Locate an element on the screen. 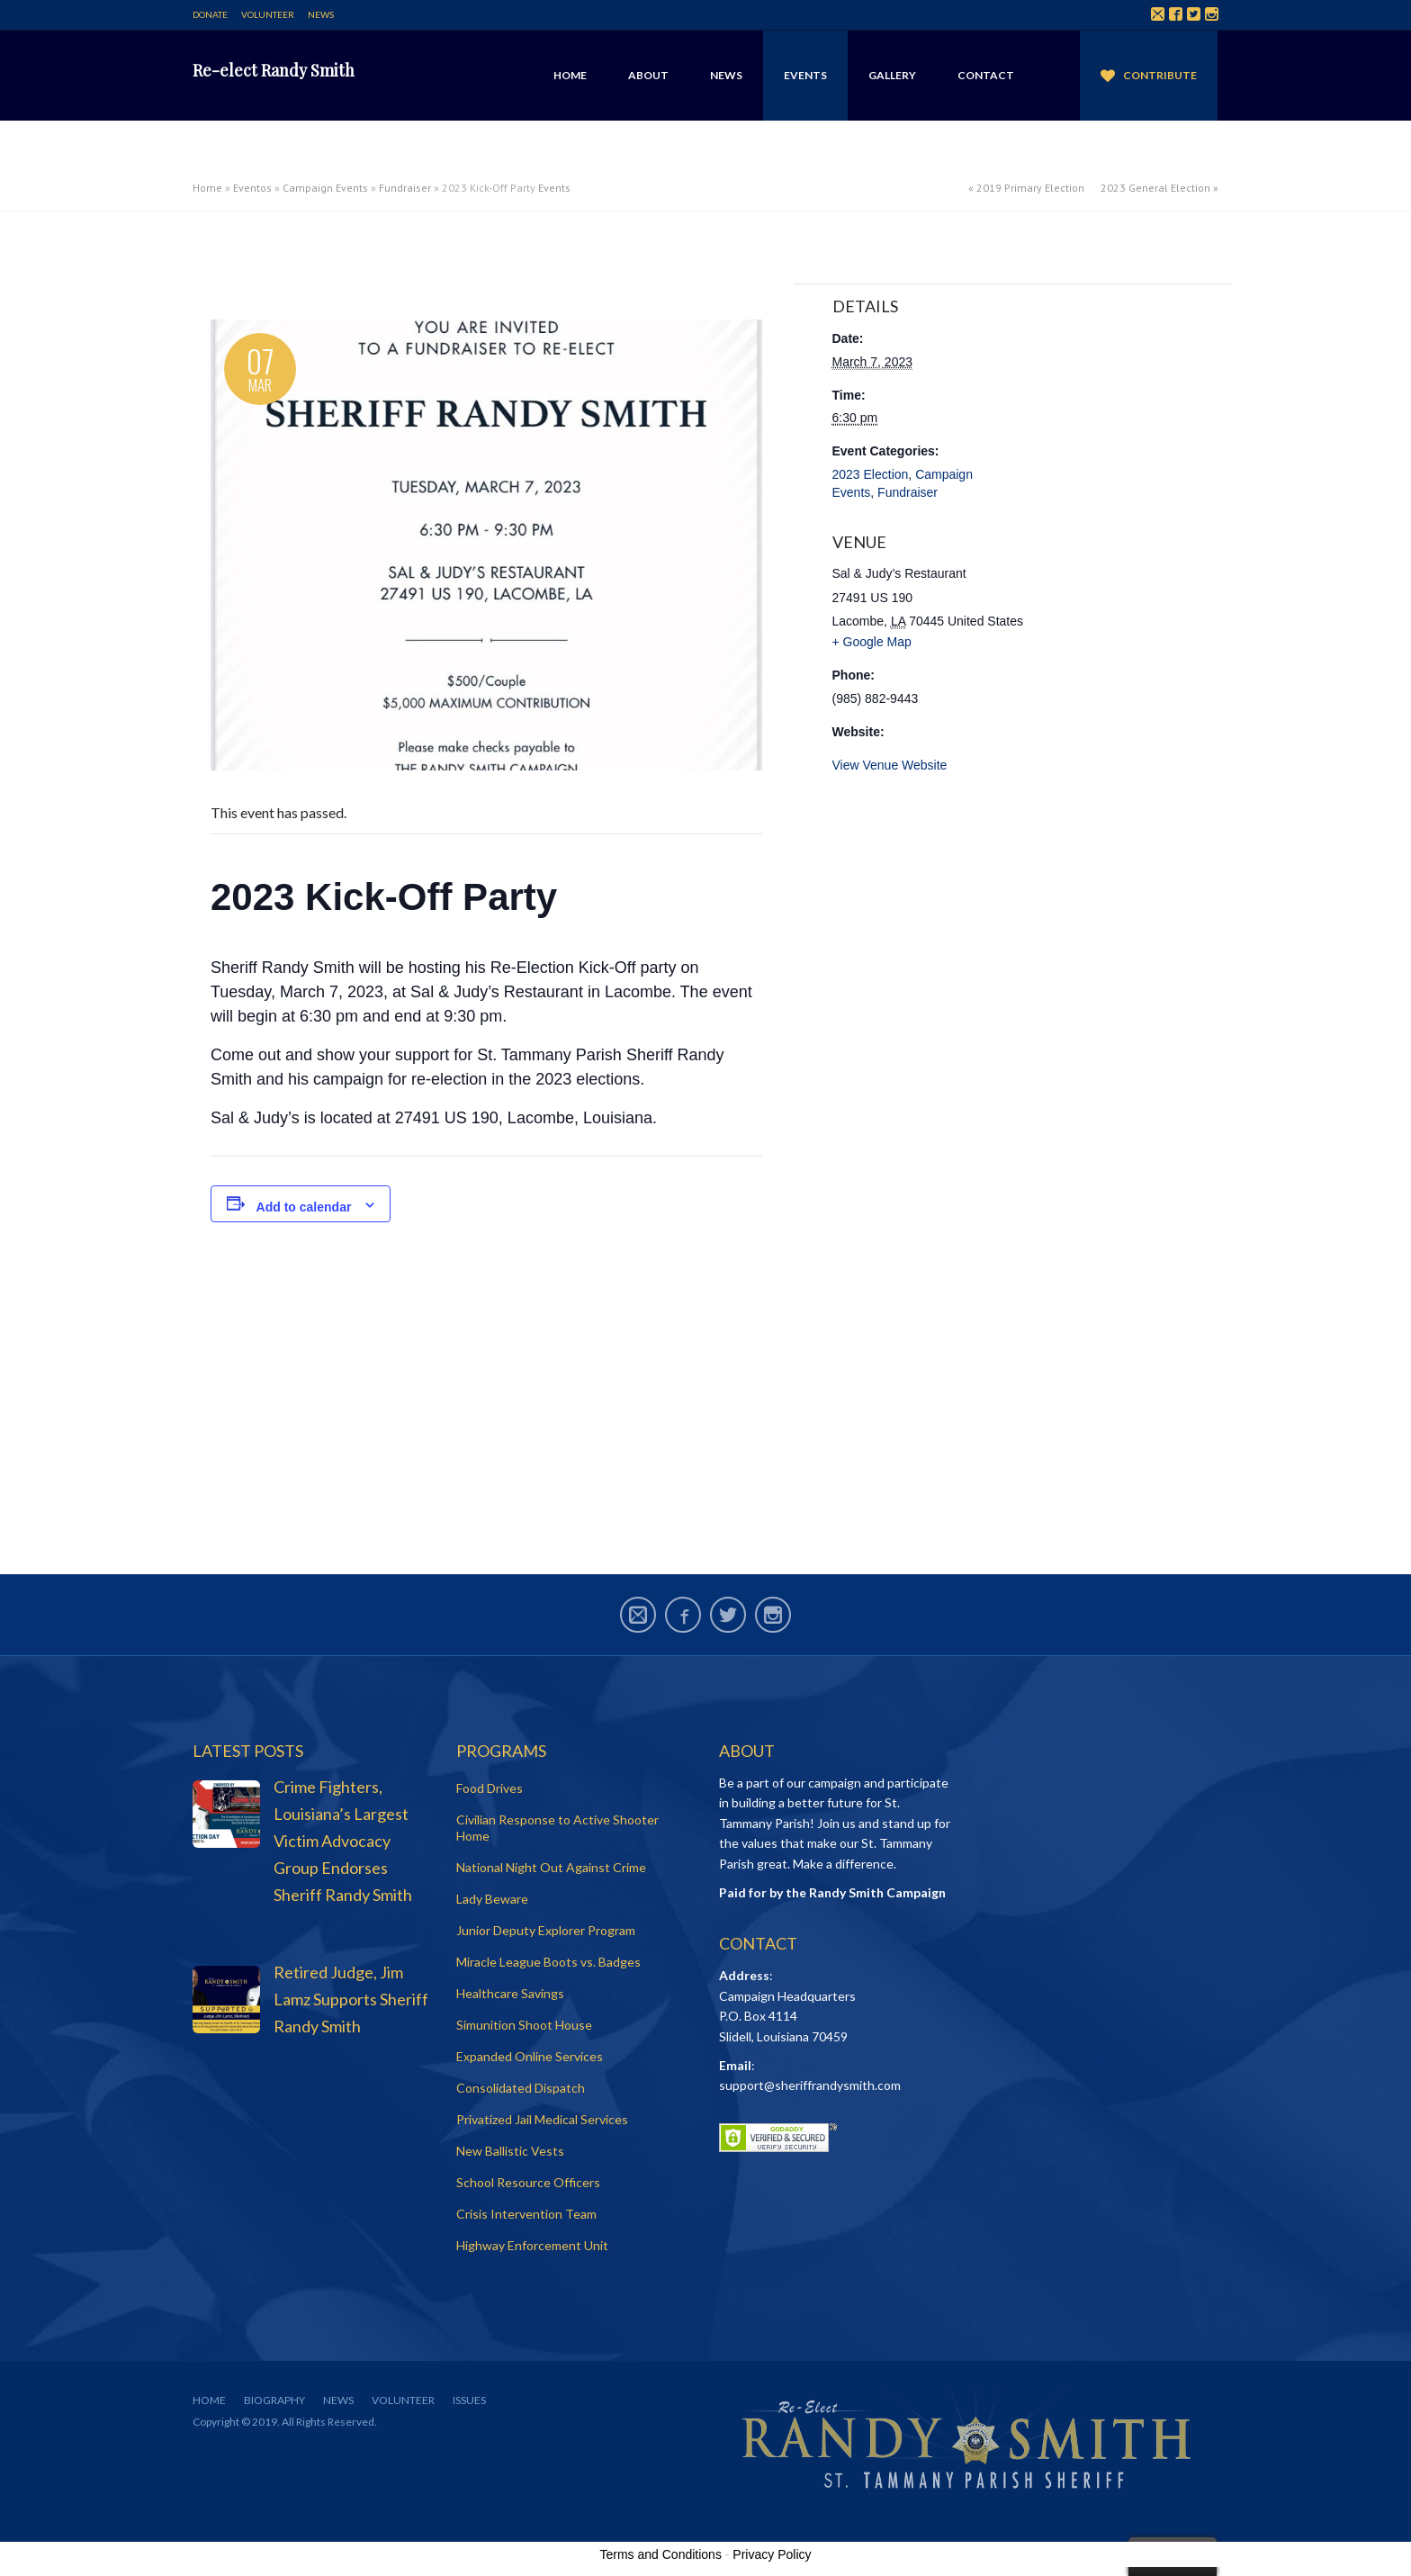  Campaign Events is located at coordinates (325, 187).